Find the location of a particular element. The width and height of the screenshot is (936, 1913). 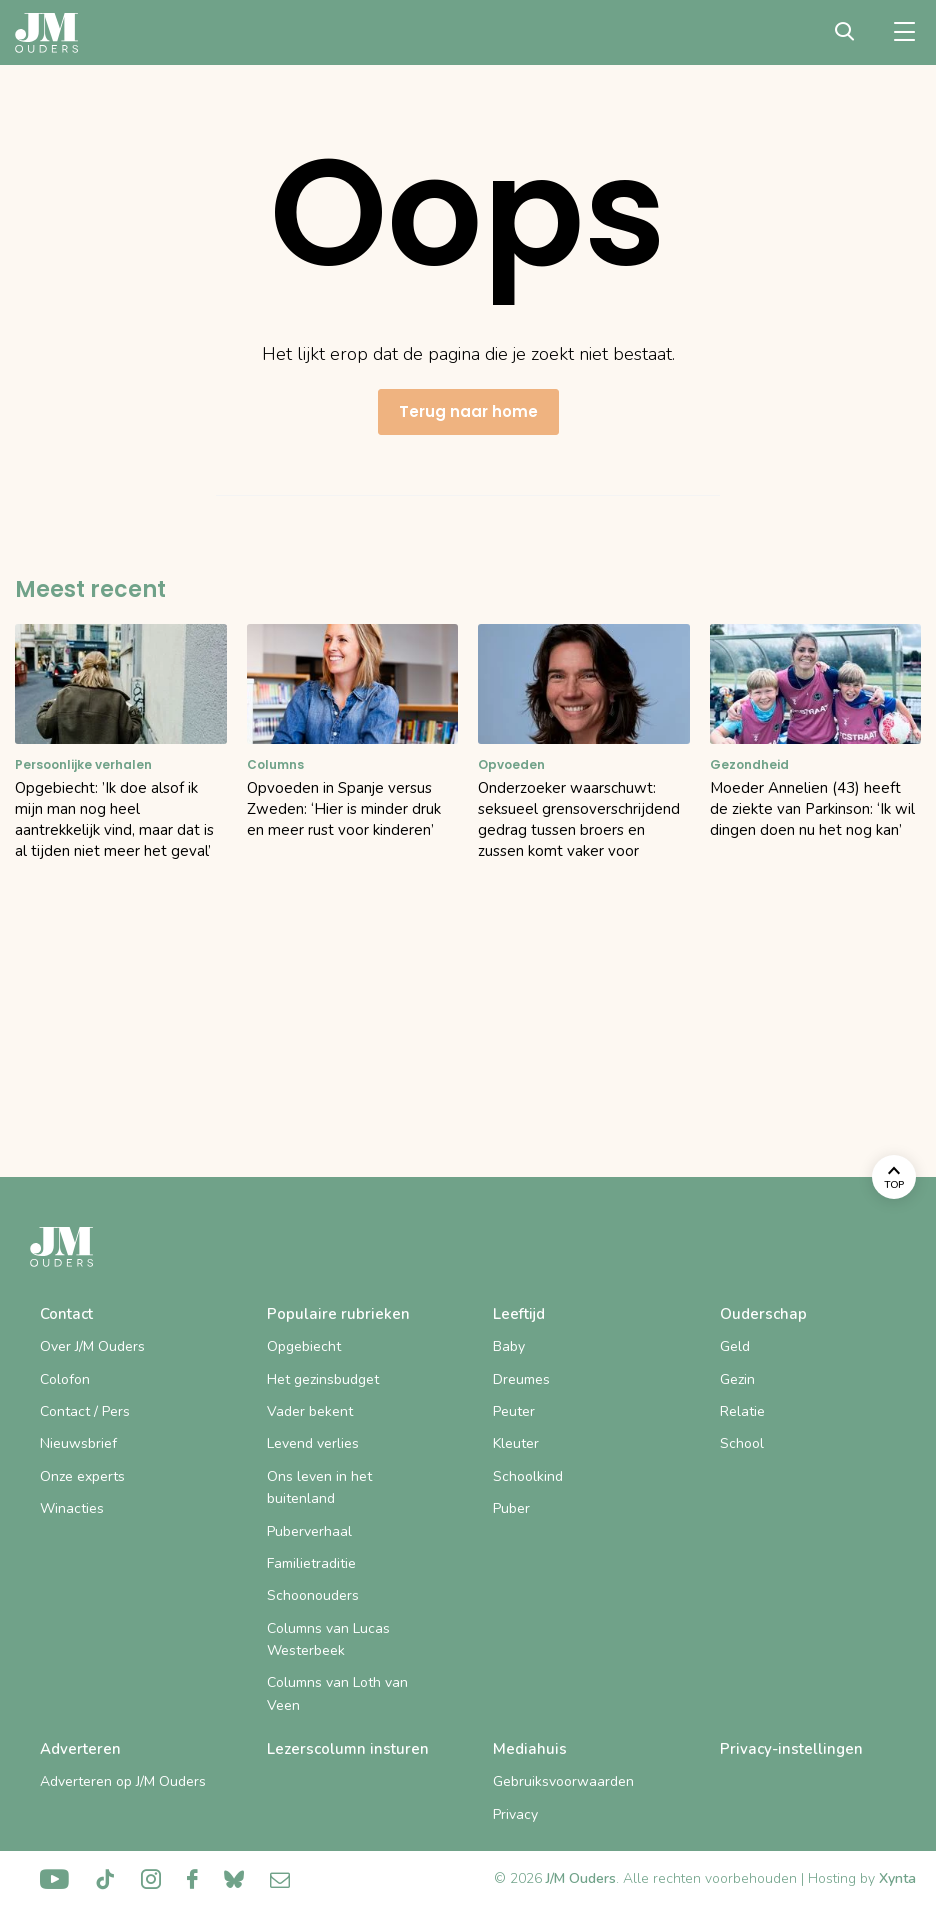

Columns van Loth van Veen is located at coordinates (337, 1693).